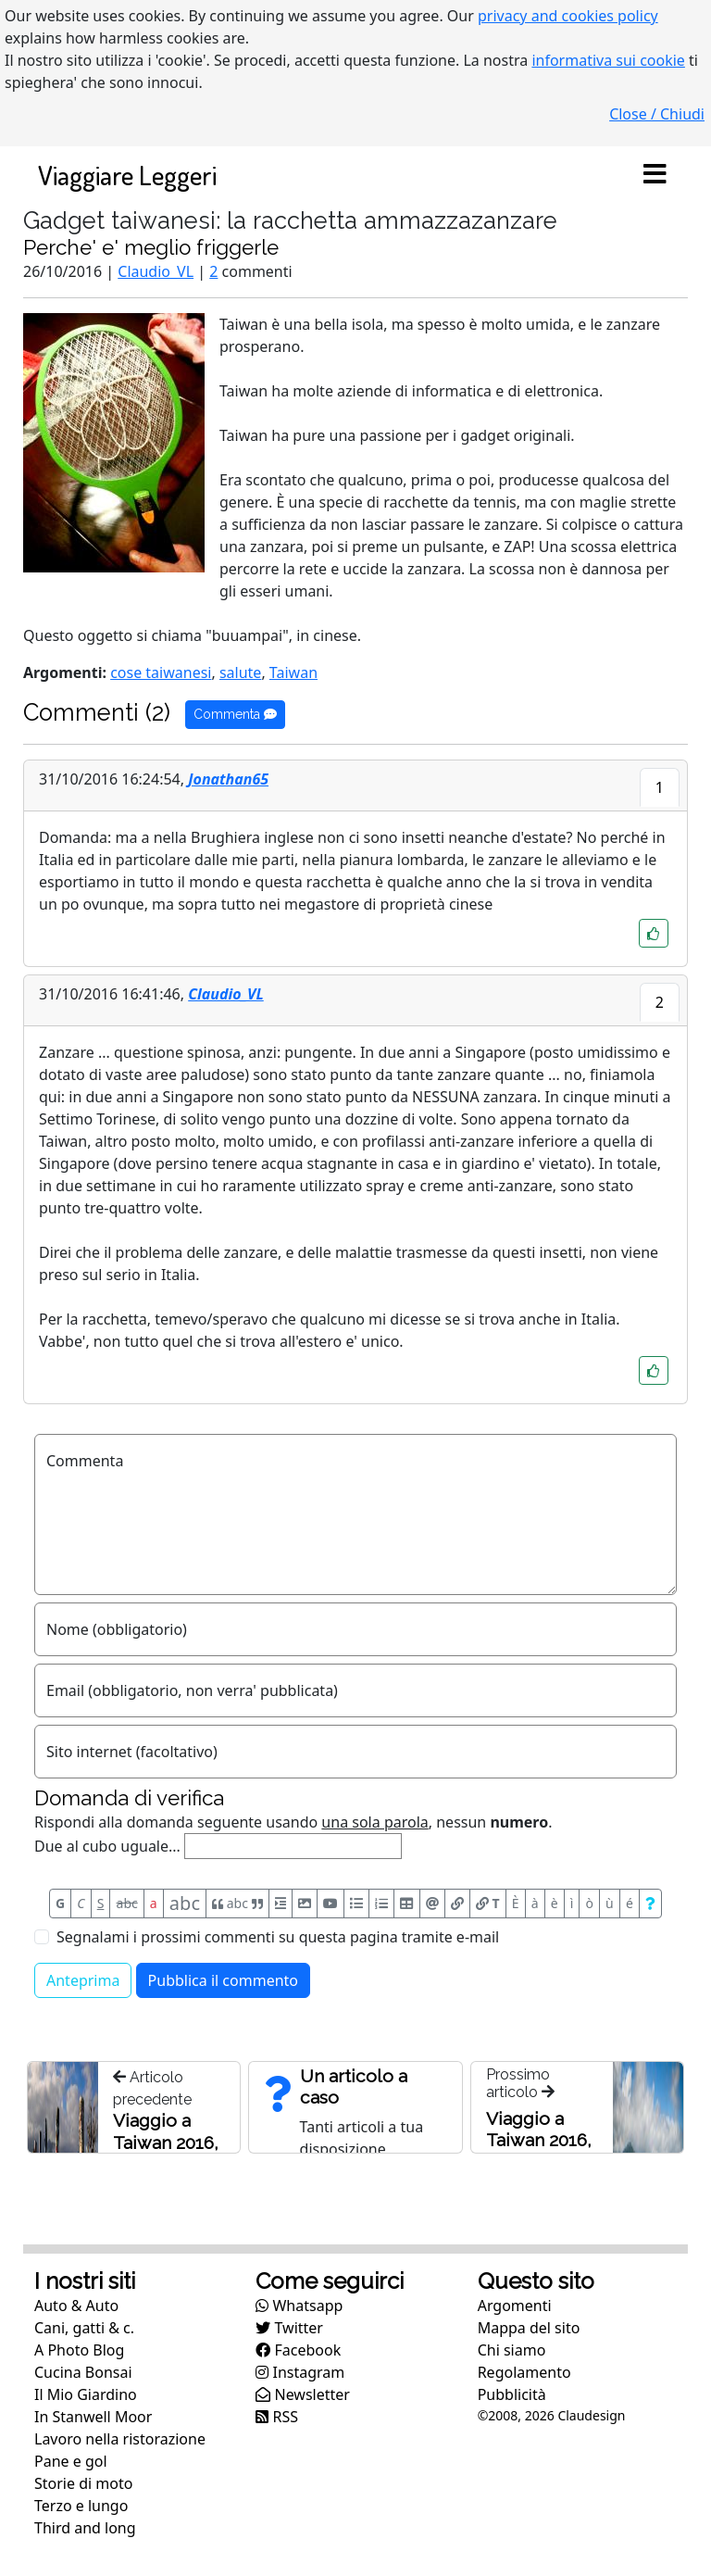 The height and width of the screenshot is (2576, 711). I want to click on Cani, gatti & c., so click(84, 2328).